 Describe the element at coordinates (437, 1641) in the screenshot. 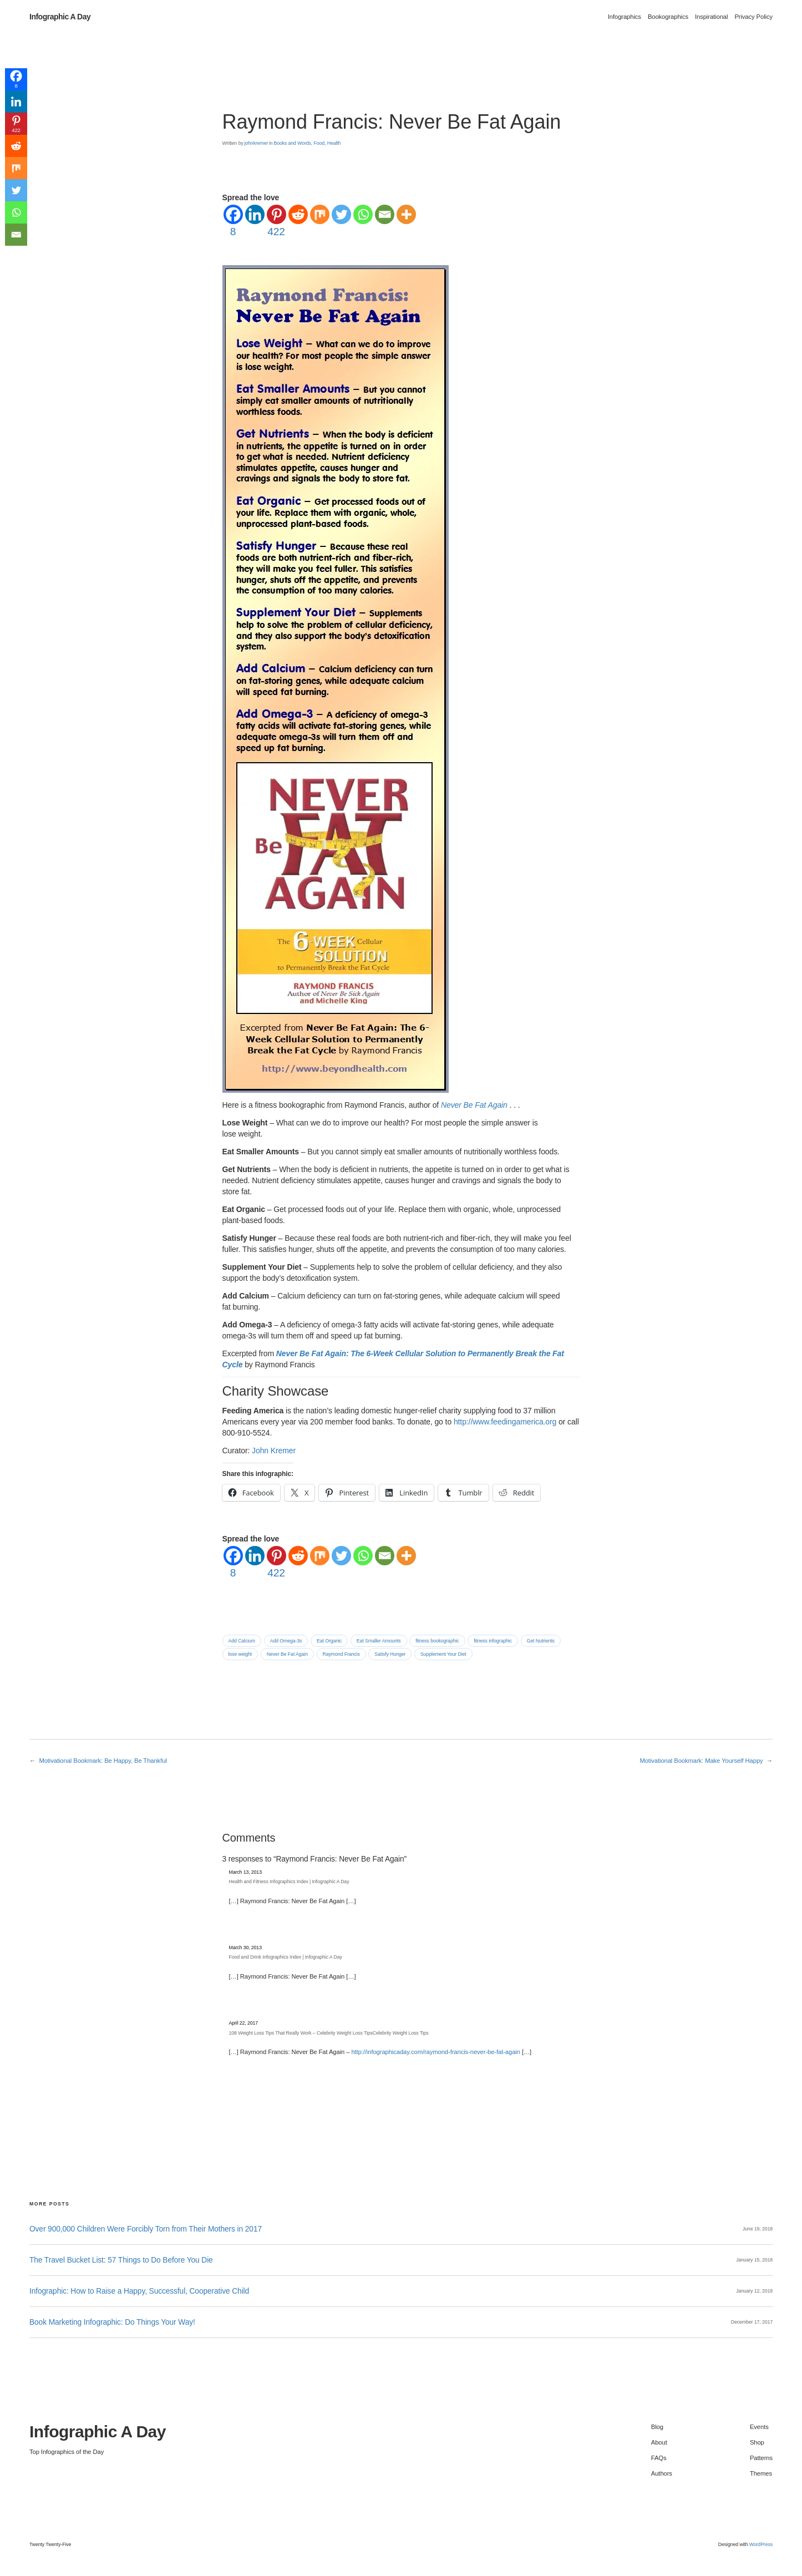

I see `fitness bookographic` at that location.